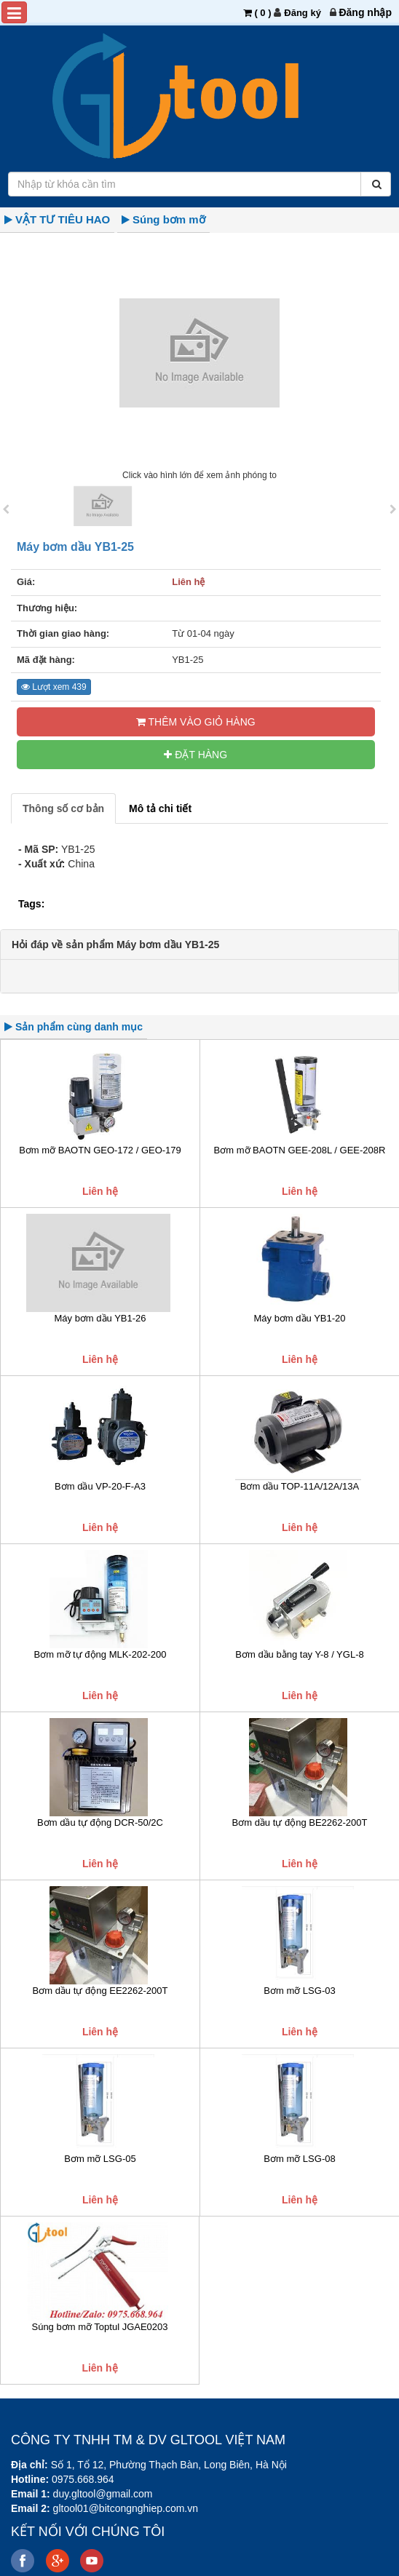 This screenshot has height=2576, width=399. Describe the element at coordinates (299, 1486) in the screenshot. I see `Bơm dầu TOP-11A/12A/13A` at that location.